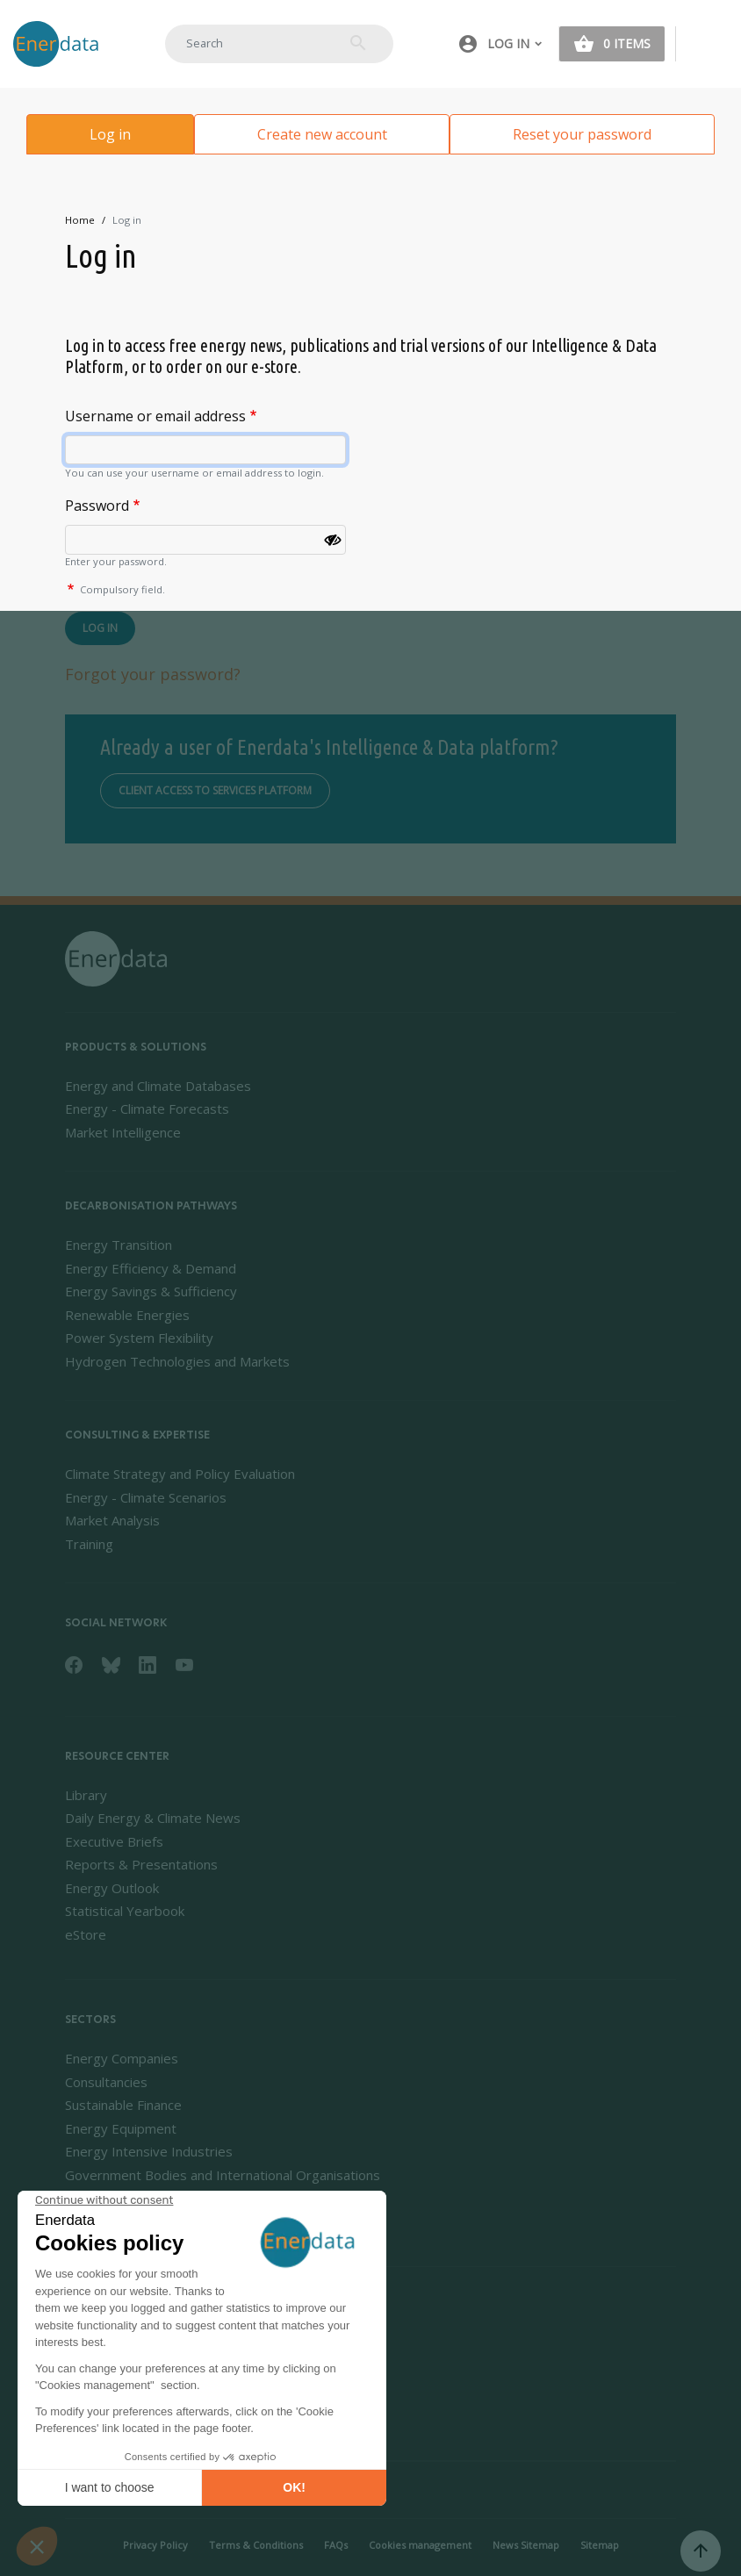  What do you see at coordinates (153, 1817) in the screenshot?
I see `Daily Energy & Climate News` at bounding box center [153, 1817].